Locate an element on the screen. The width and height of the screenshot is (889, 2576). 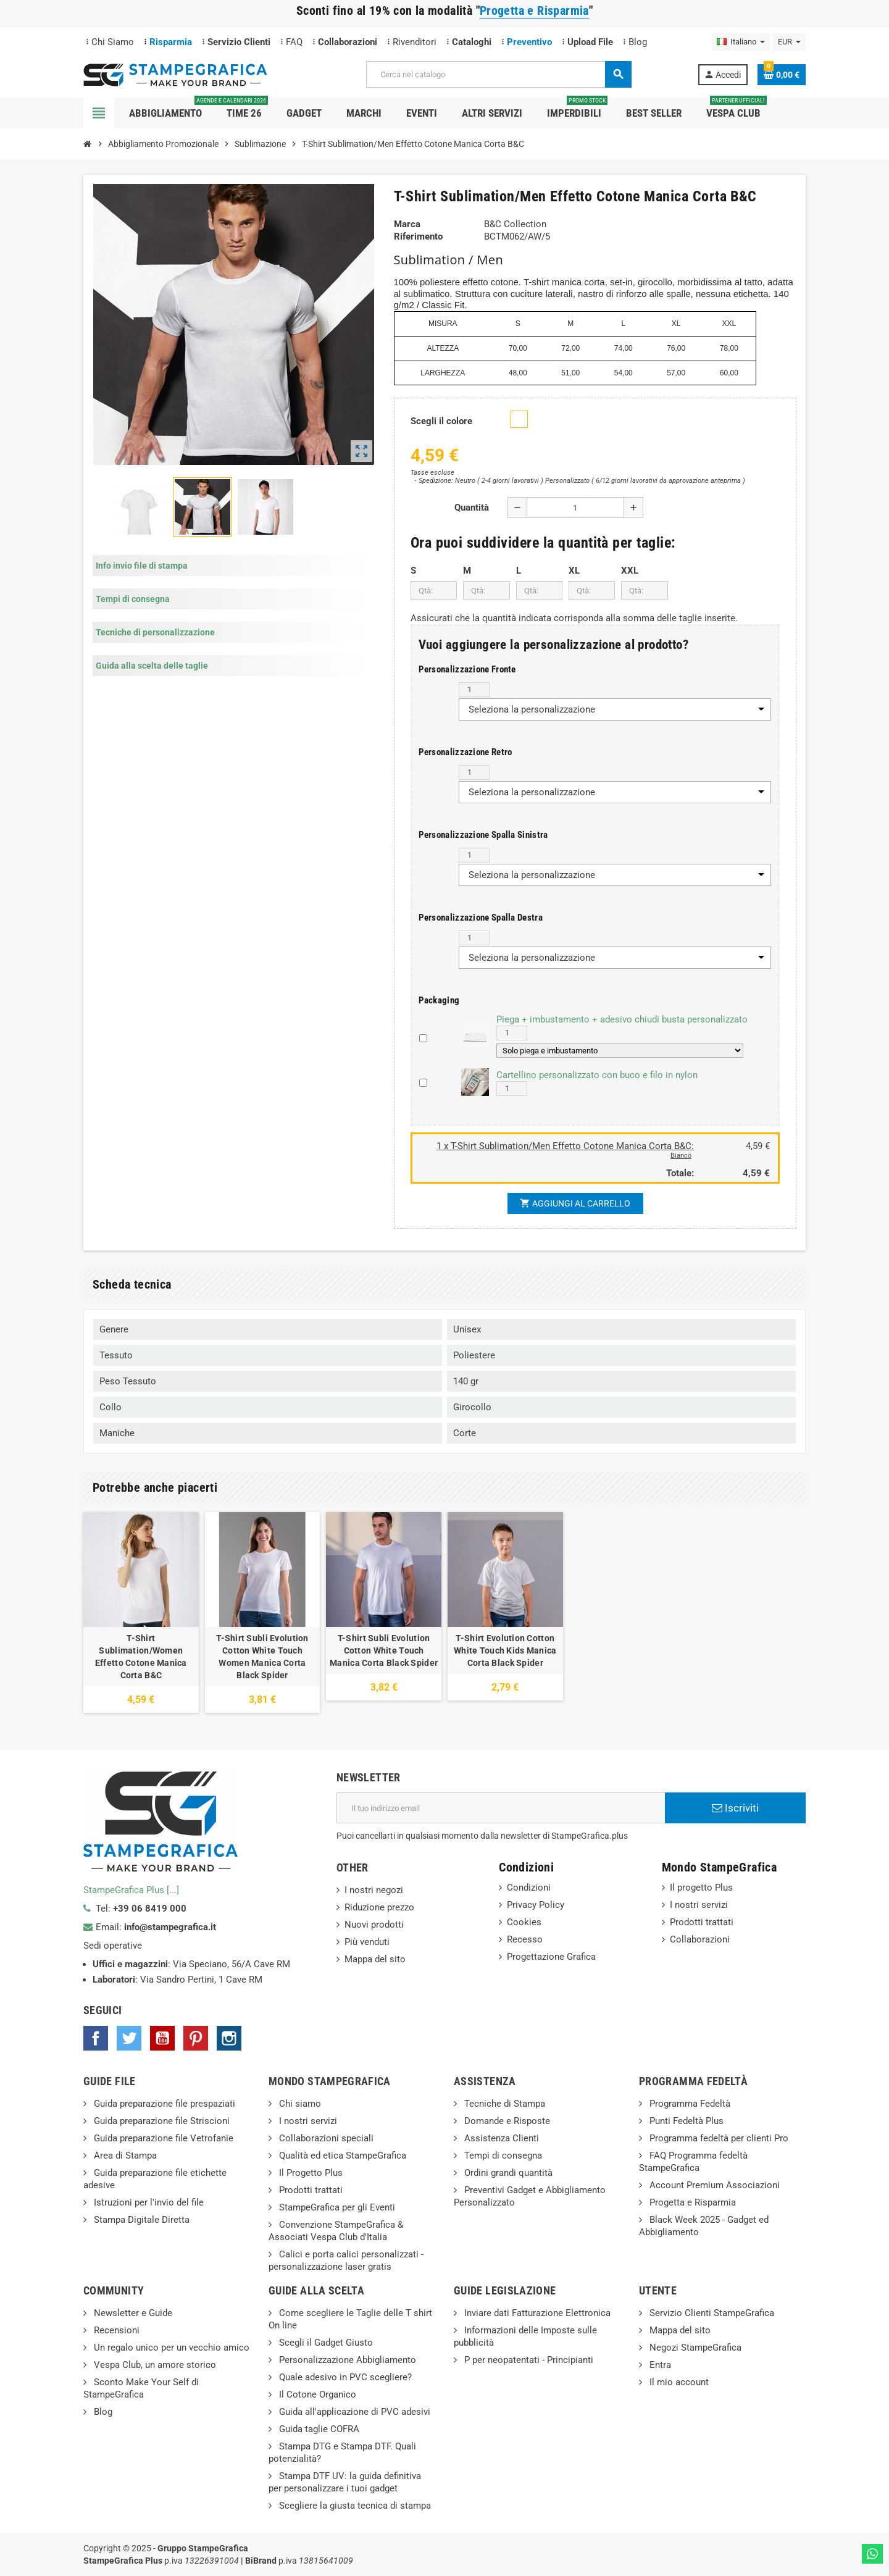
Guida preparazione file prespaziati is located at coordinates (163, 2103).